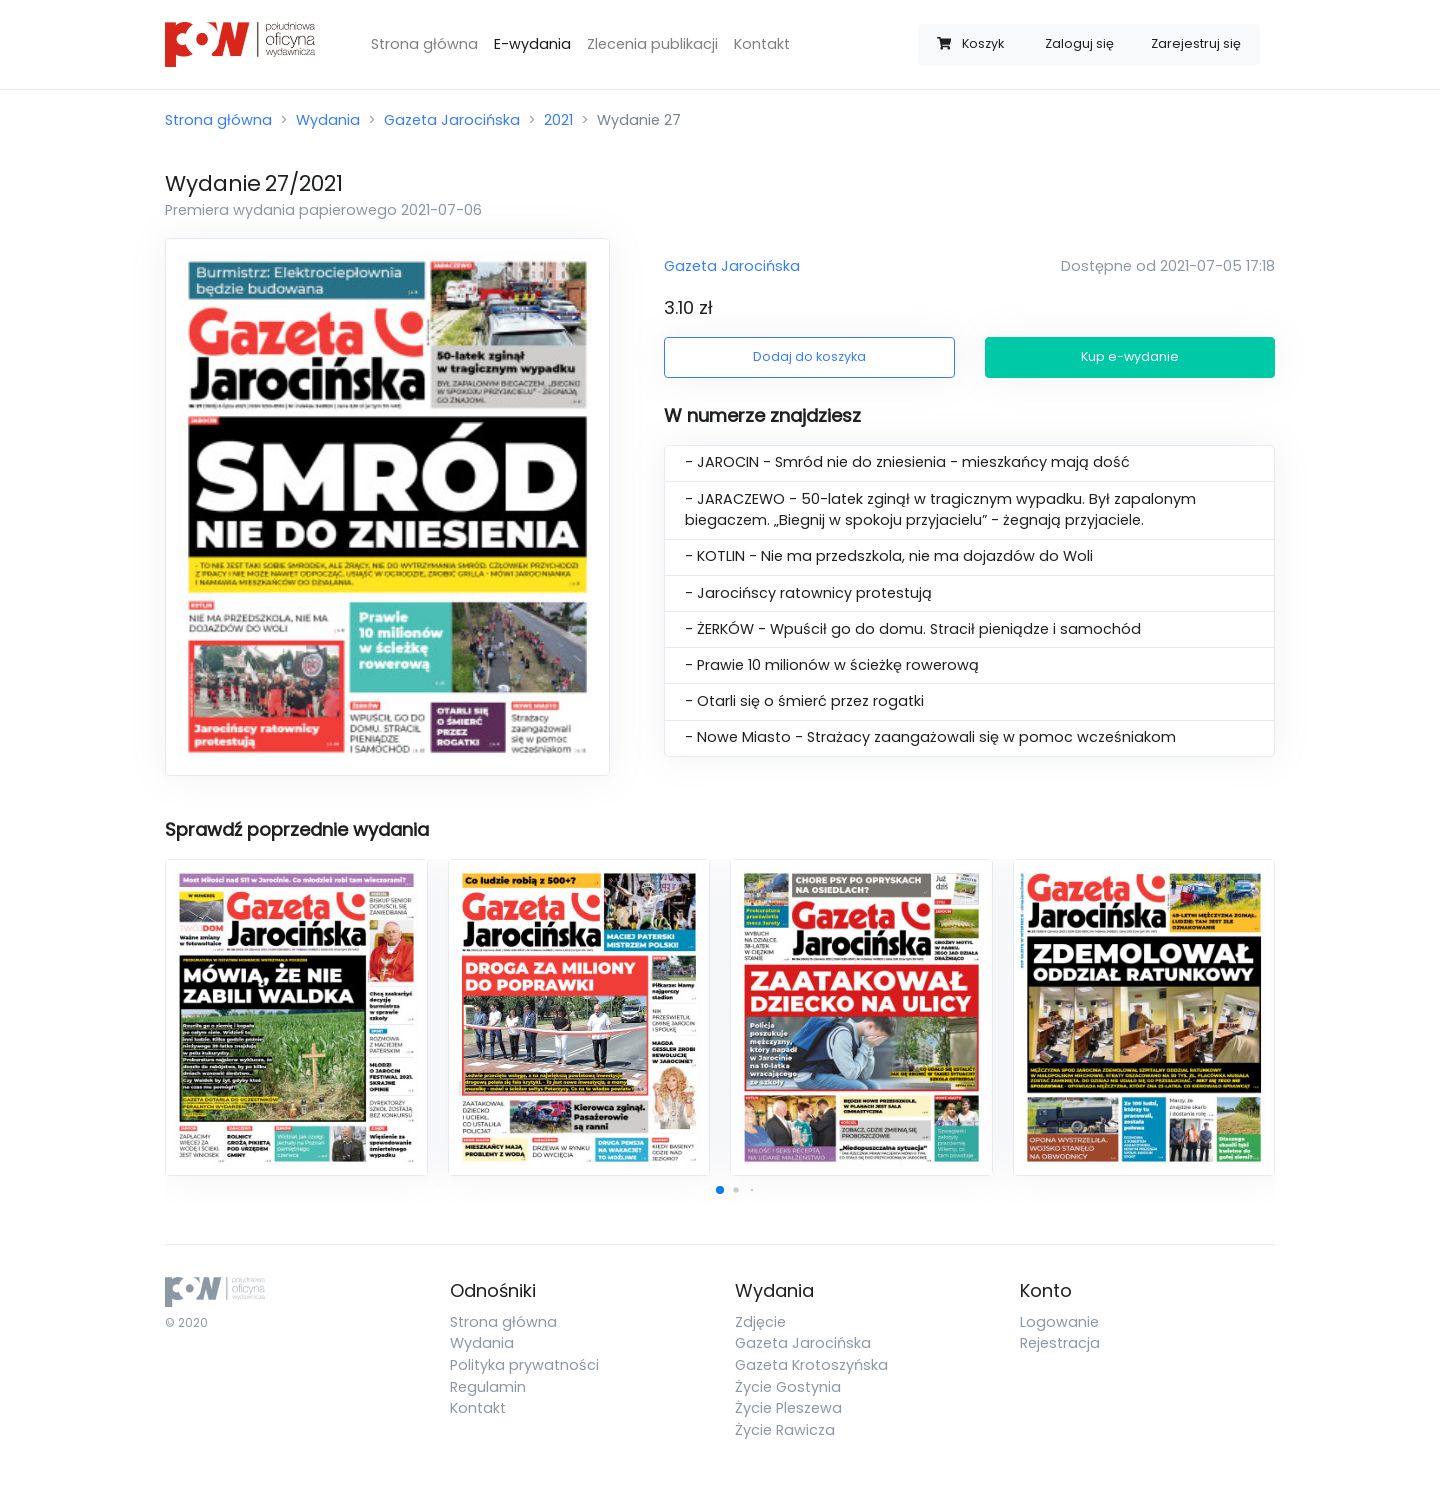 The height and width of the screenshot is (1489, 1440). Describe the element at coordinates (424, 44) in the screenshot. I see `Strona główna` at that location.